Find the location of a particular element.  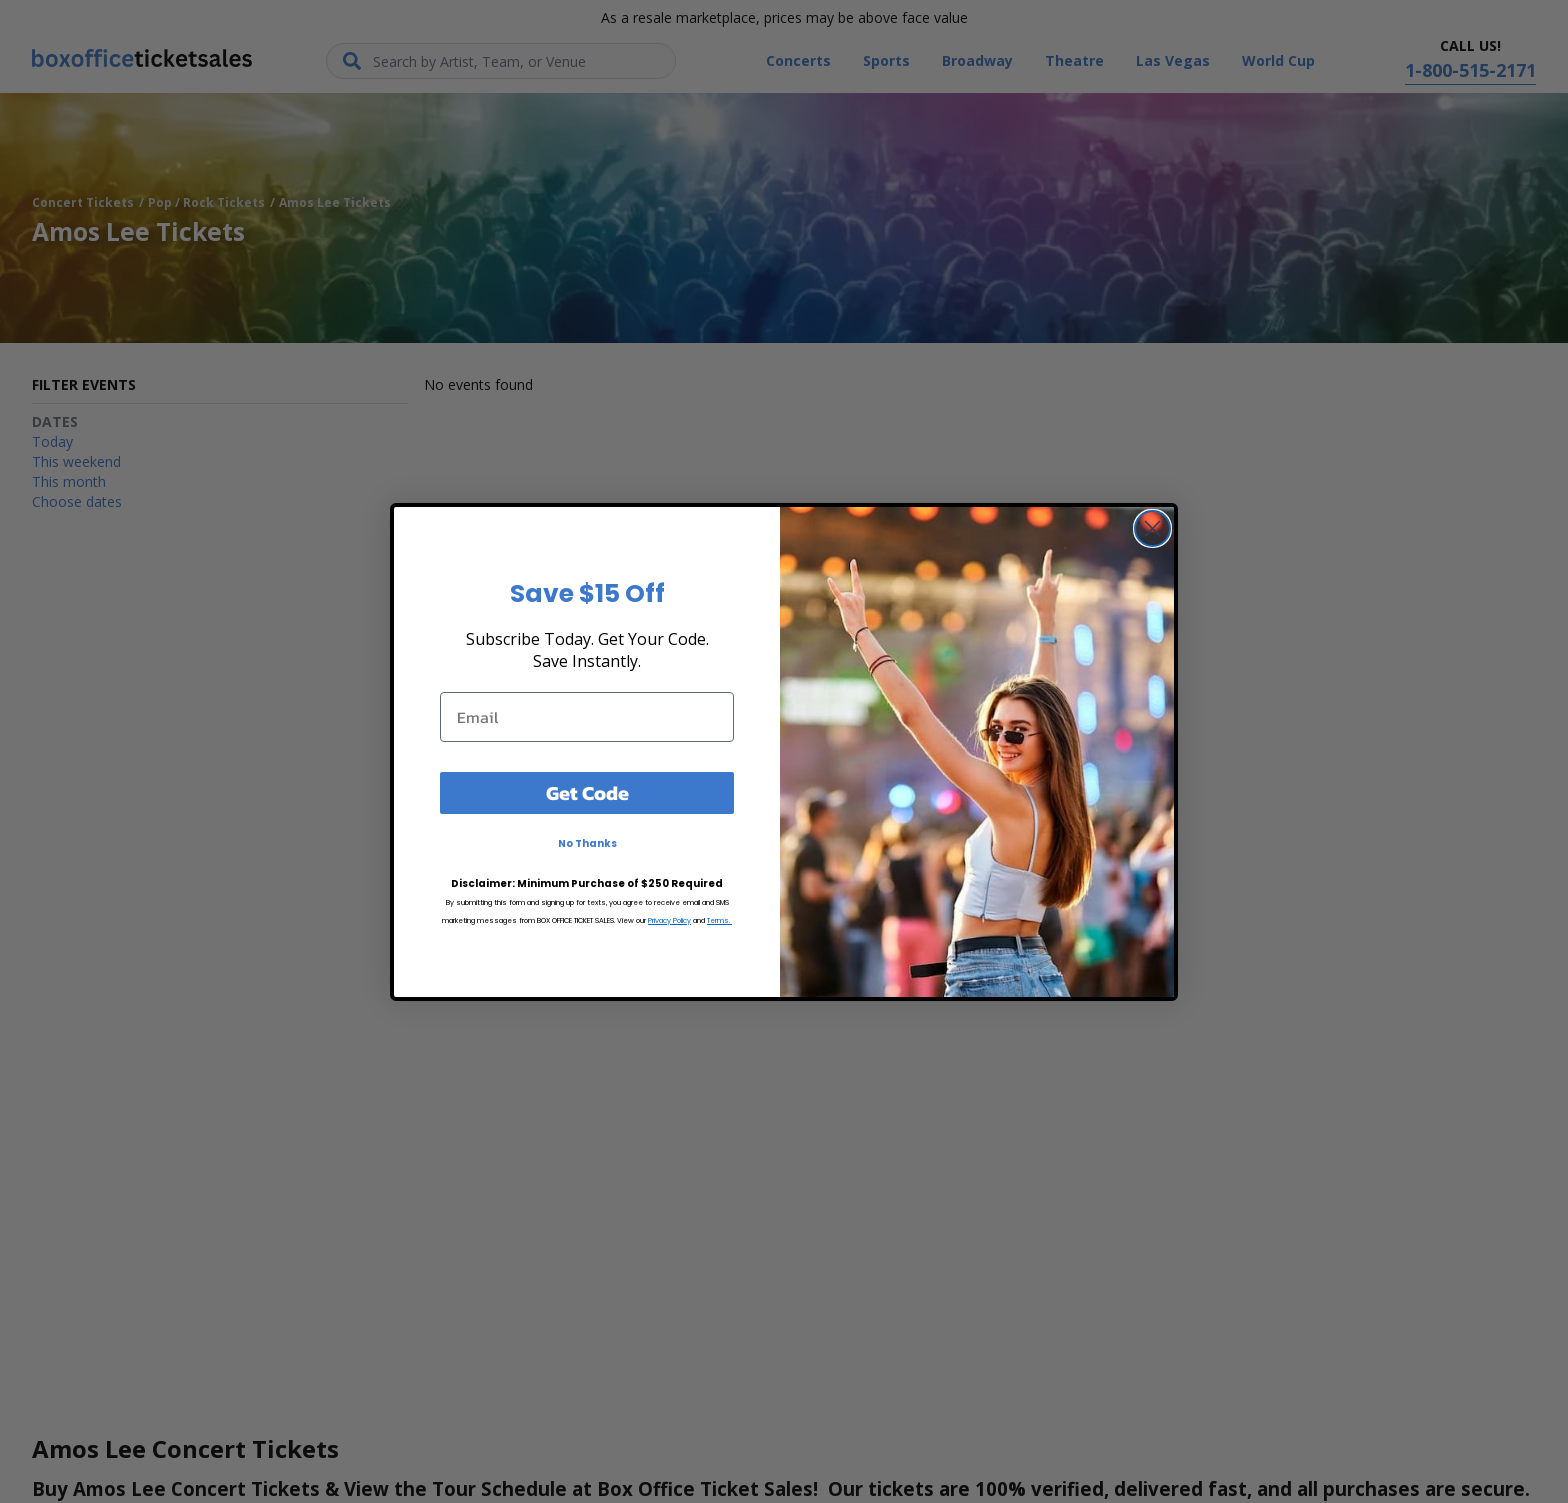

Privacy Policy is located at coordinates (669, 920).